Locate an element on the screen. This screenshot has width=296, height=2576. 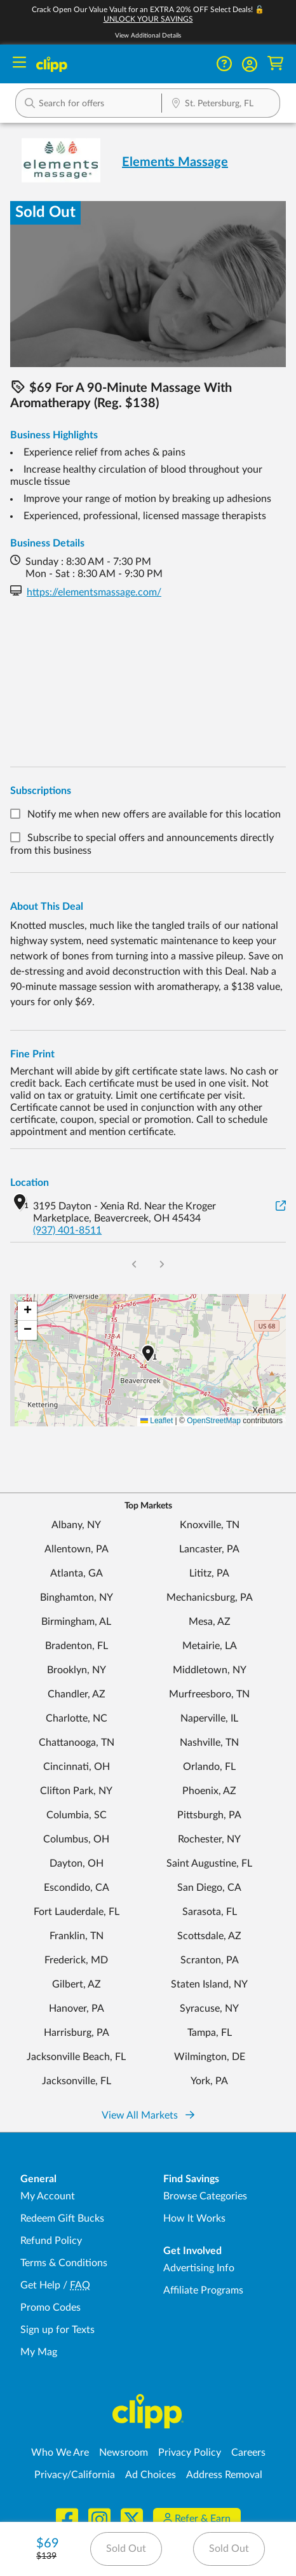
Sign up for Texts [Sign up for Texts - Sign up for deals and coupons near me] is located at coordinates (57, 2330).